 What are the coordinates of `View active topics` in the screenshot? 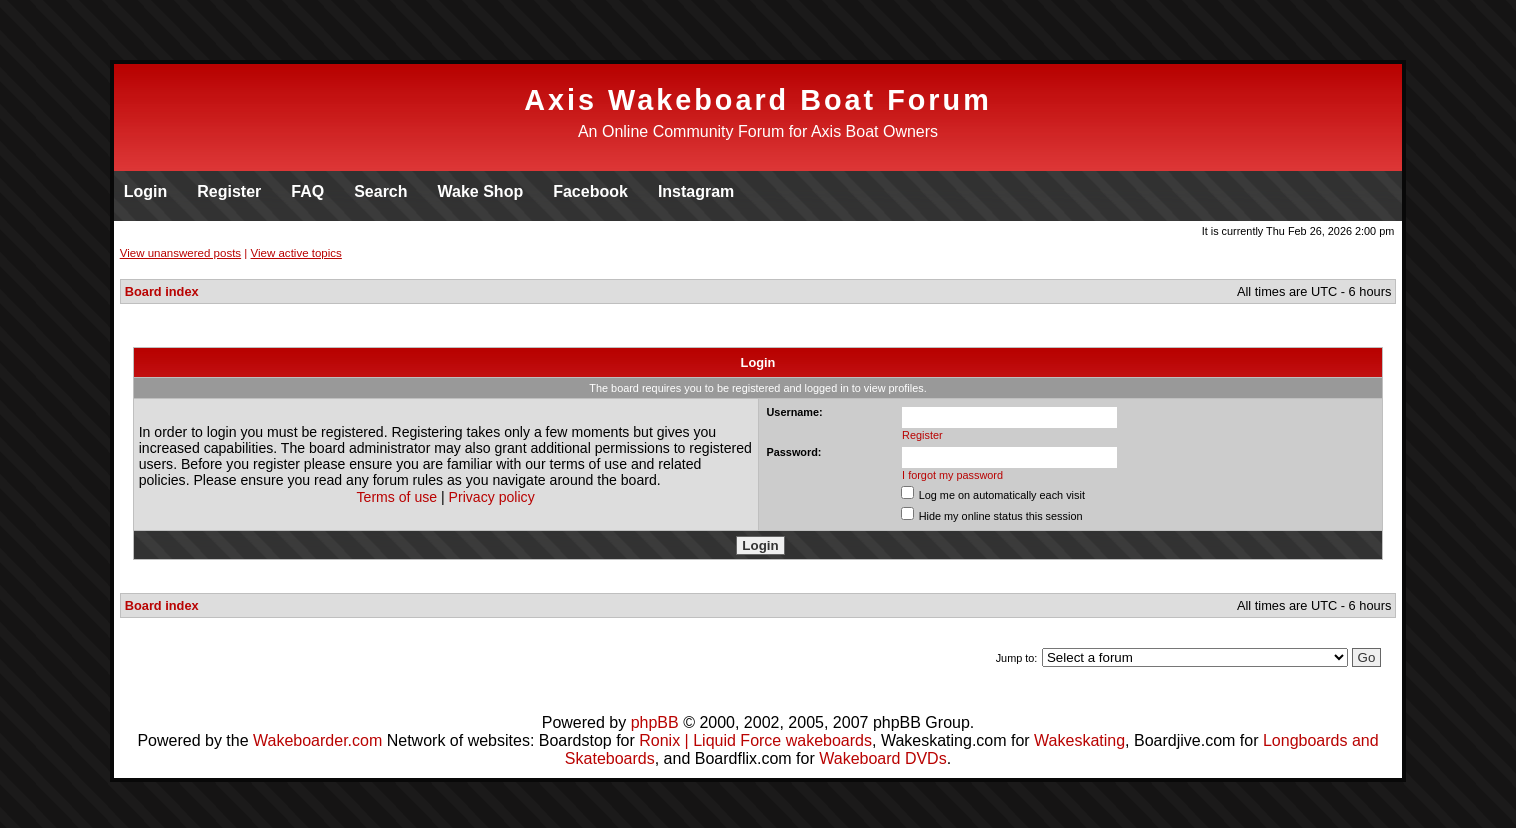 It's located at (296, 253).